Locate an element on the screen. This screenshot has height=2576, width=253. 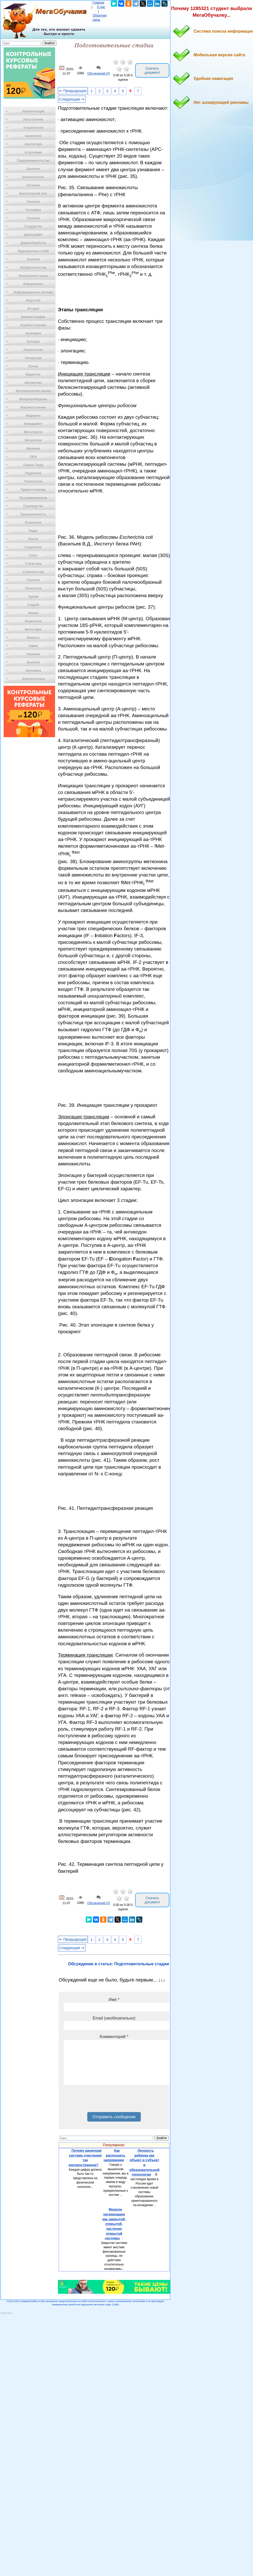
ОБЖ is located at coordinates (33, 457).